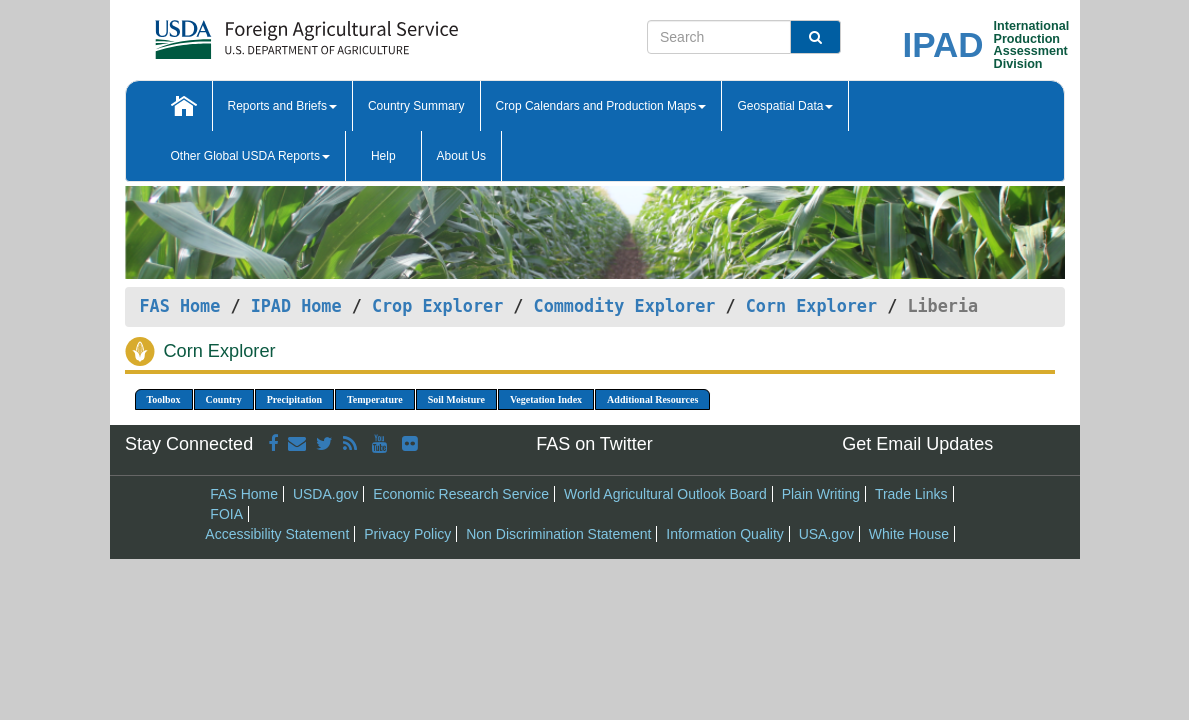 This screenshot has width=1189, height=720. What do you see at coordinates (811, 306) in the screenshot?
I see `Corn Explorer` at bounding box center [811, 306].